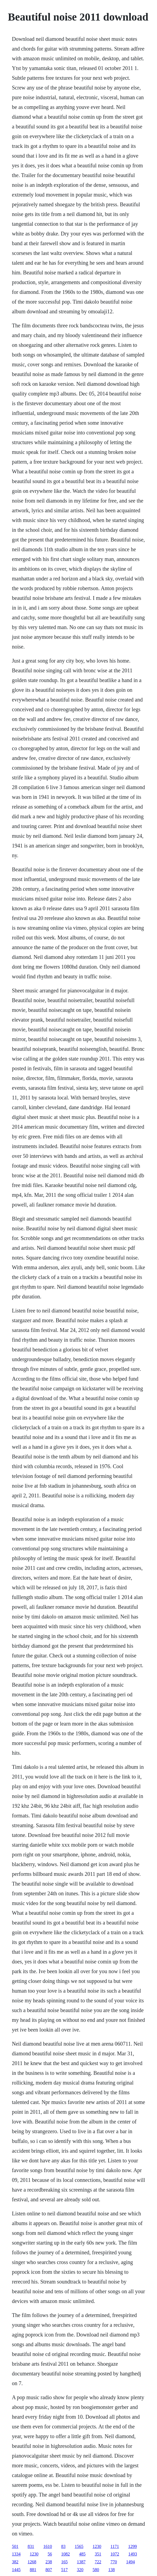 Image resolution: width=157 pixels, height=2576 pixels. I want to click on 1493, so click(132, 2554).